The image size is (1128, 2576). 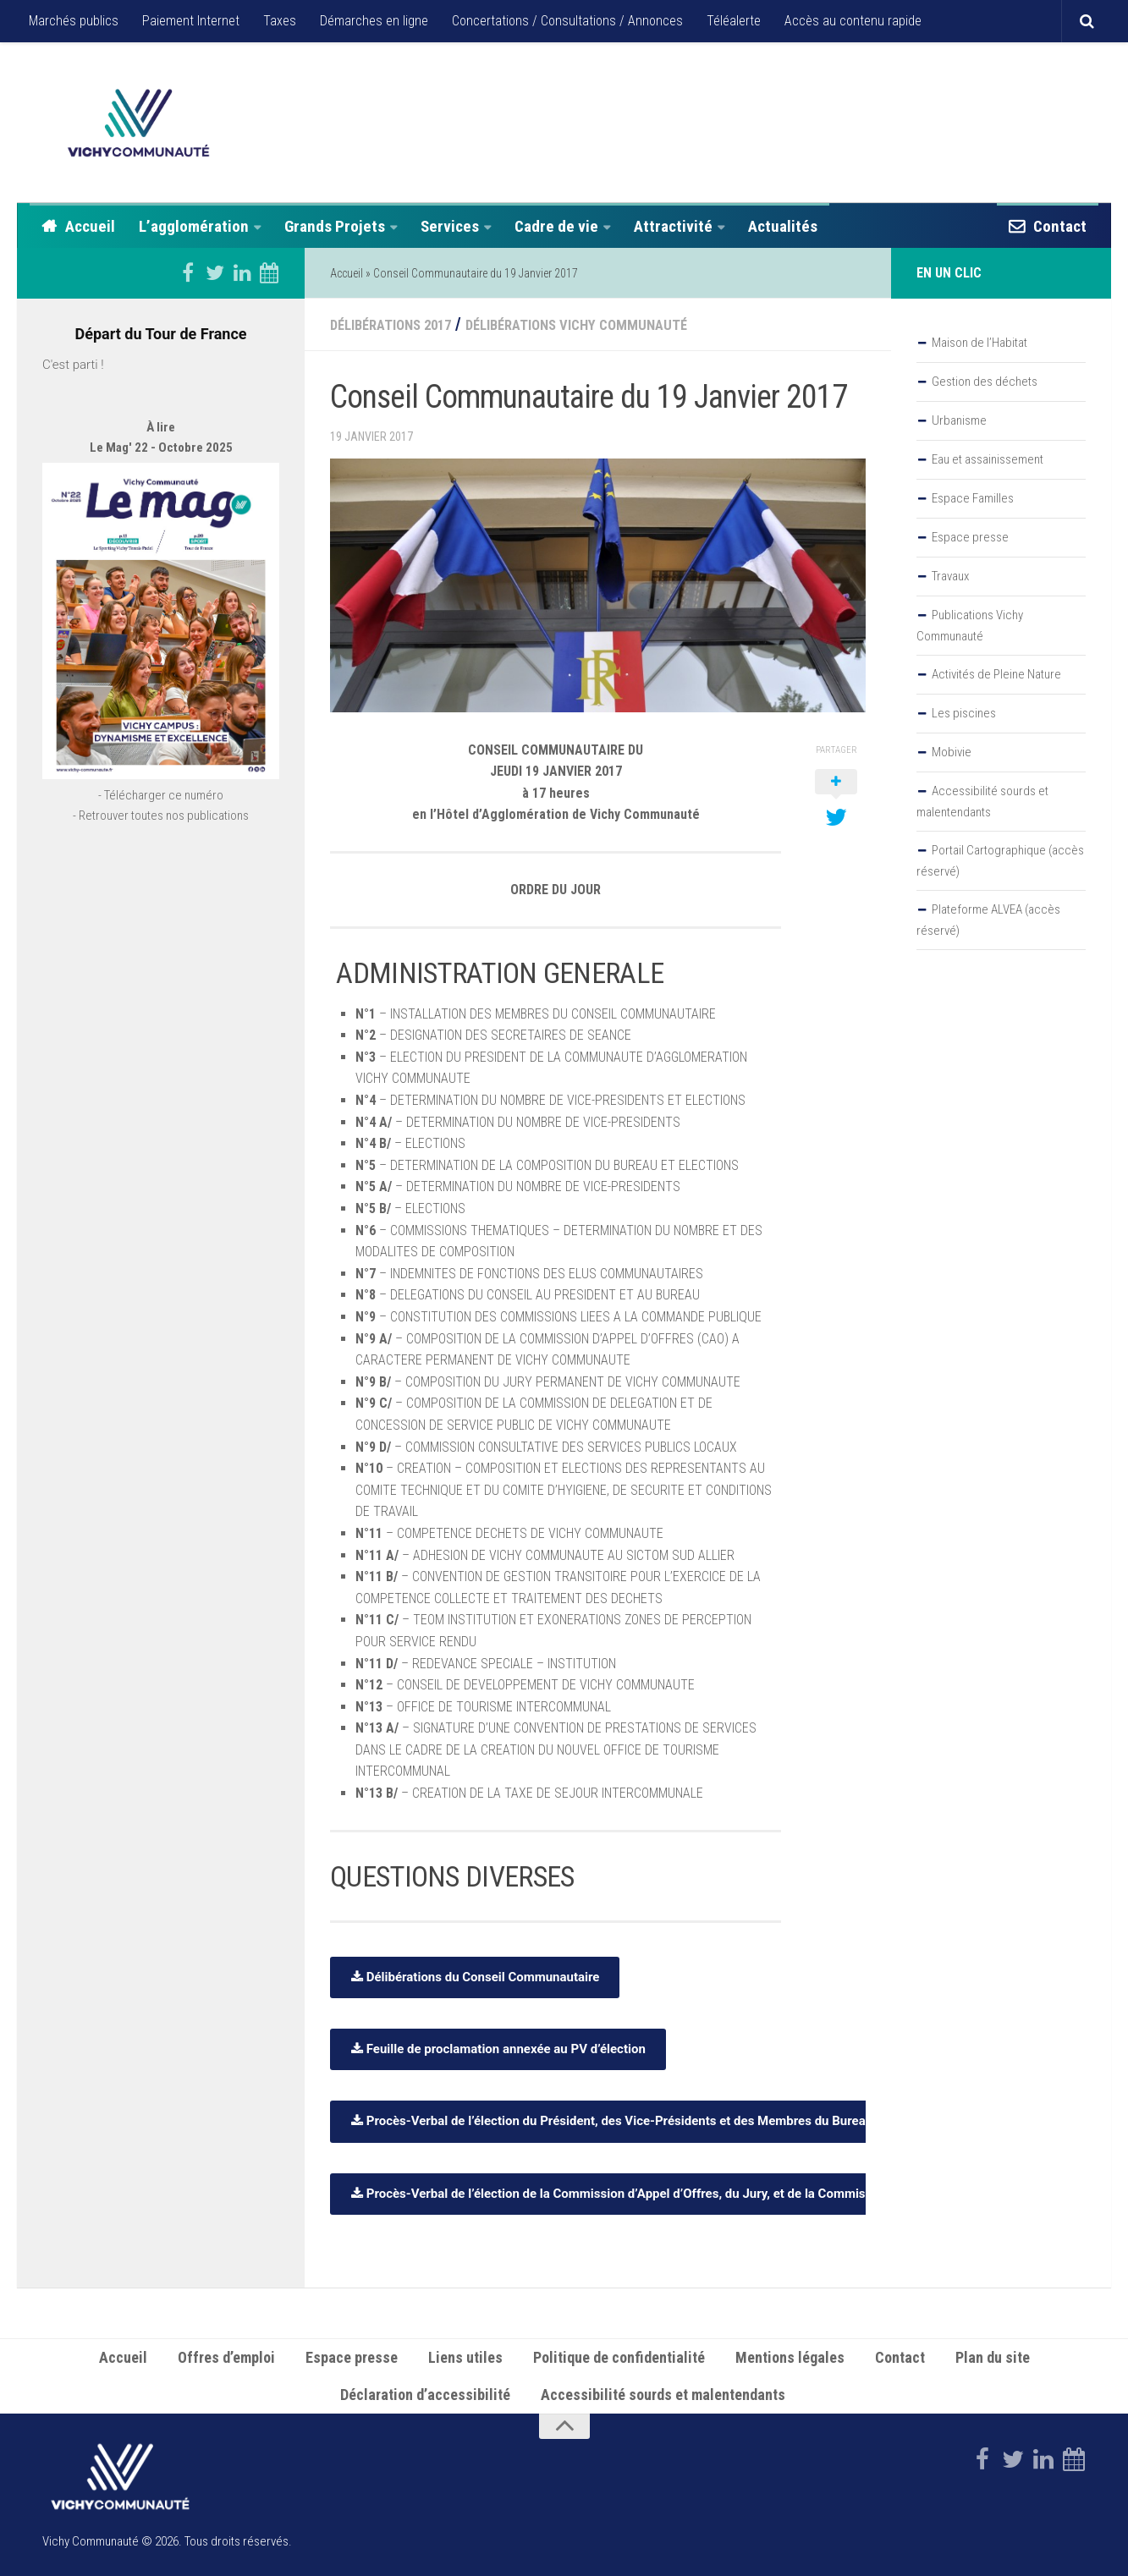 What do you see at coordinates (450, 226) in the screenshot?
I see `Services` at bounding box center [450, 226].